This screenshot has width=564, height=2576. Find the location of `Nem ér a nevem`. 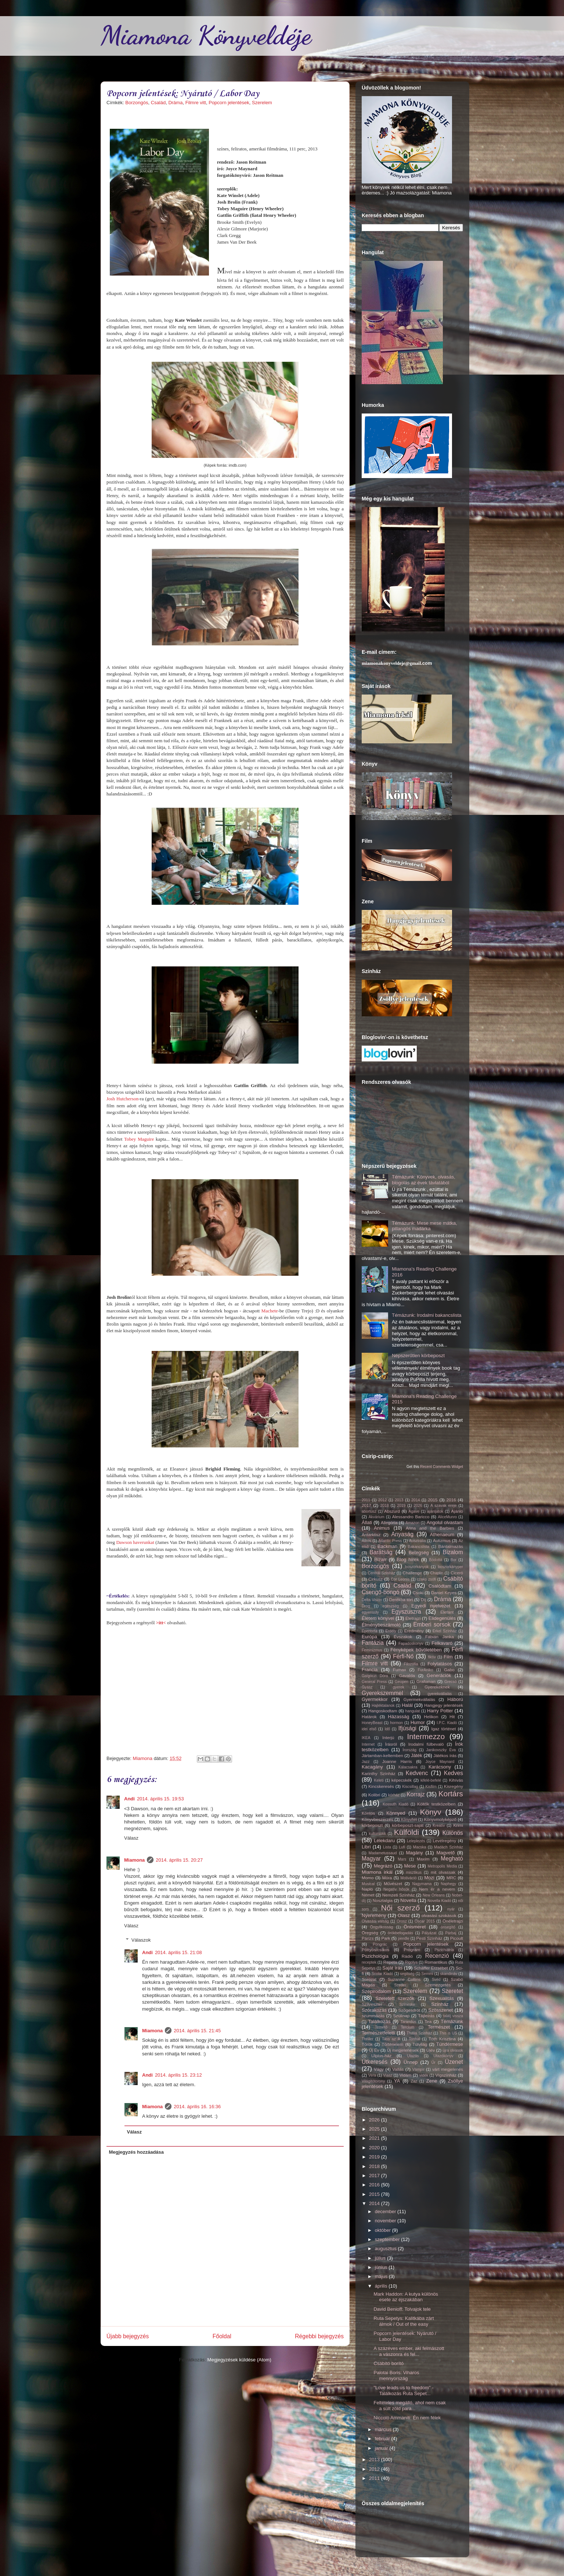

Nem ér a nevem is located at coordinates (437, 1889).